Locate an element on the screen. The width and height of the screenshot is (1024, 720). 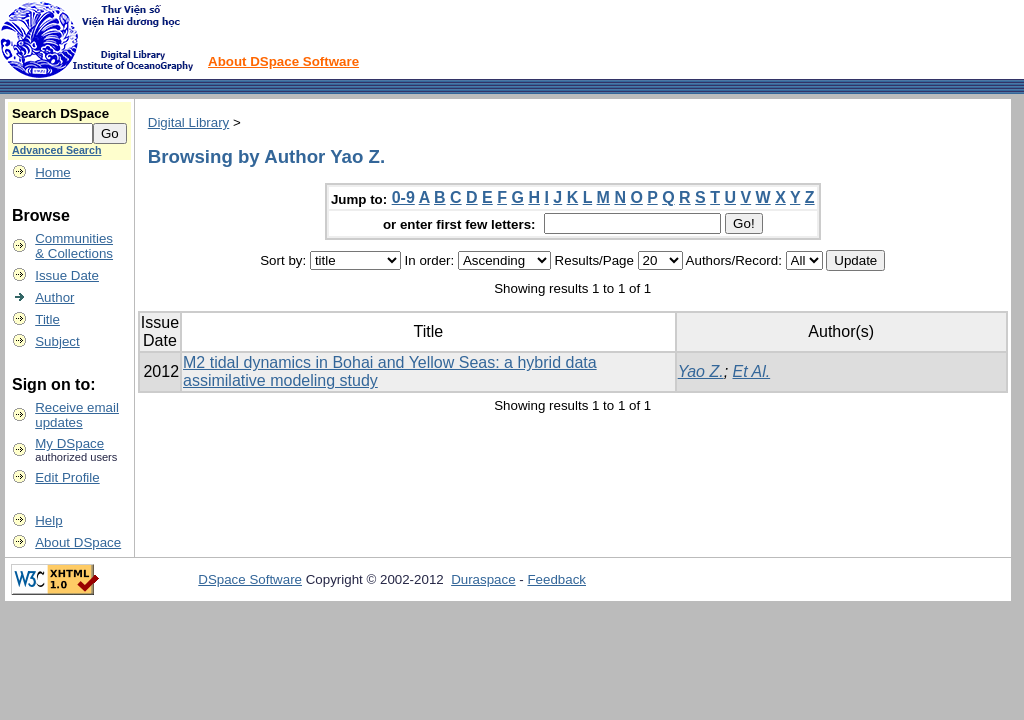
Subject is located at coordinates (57, 341).